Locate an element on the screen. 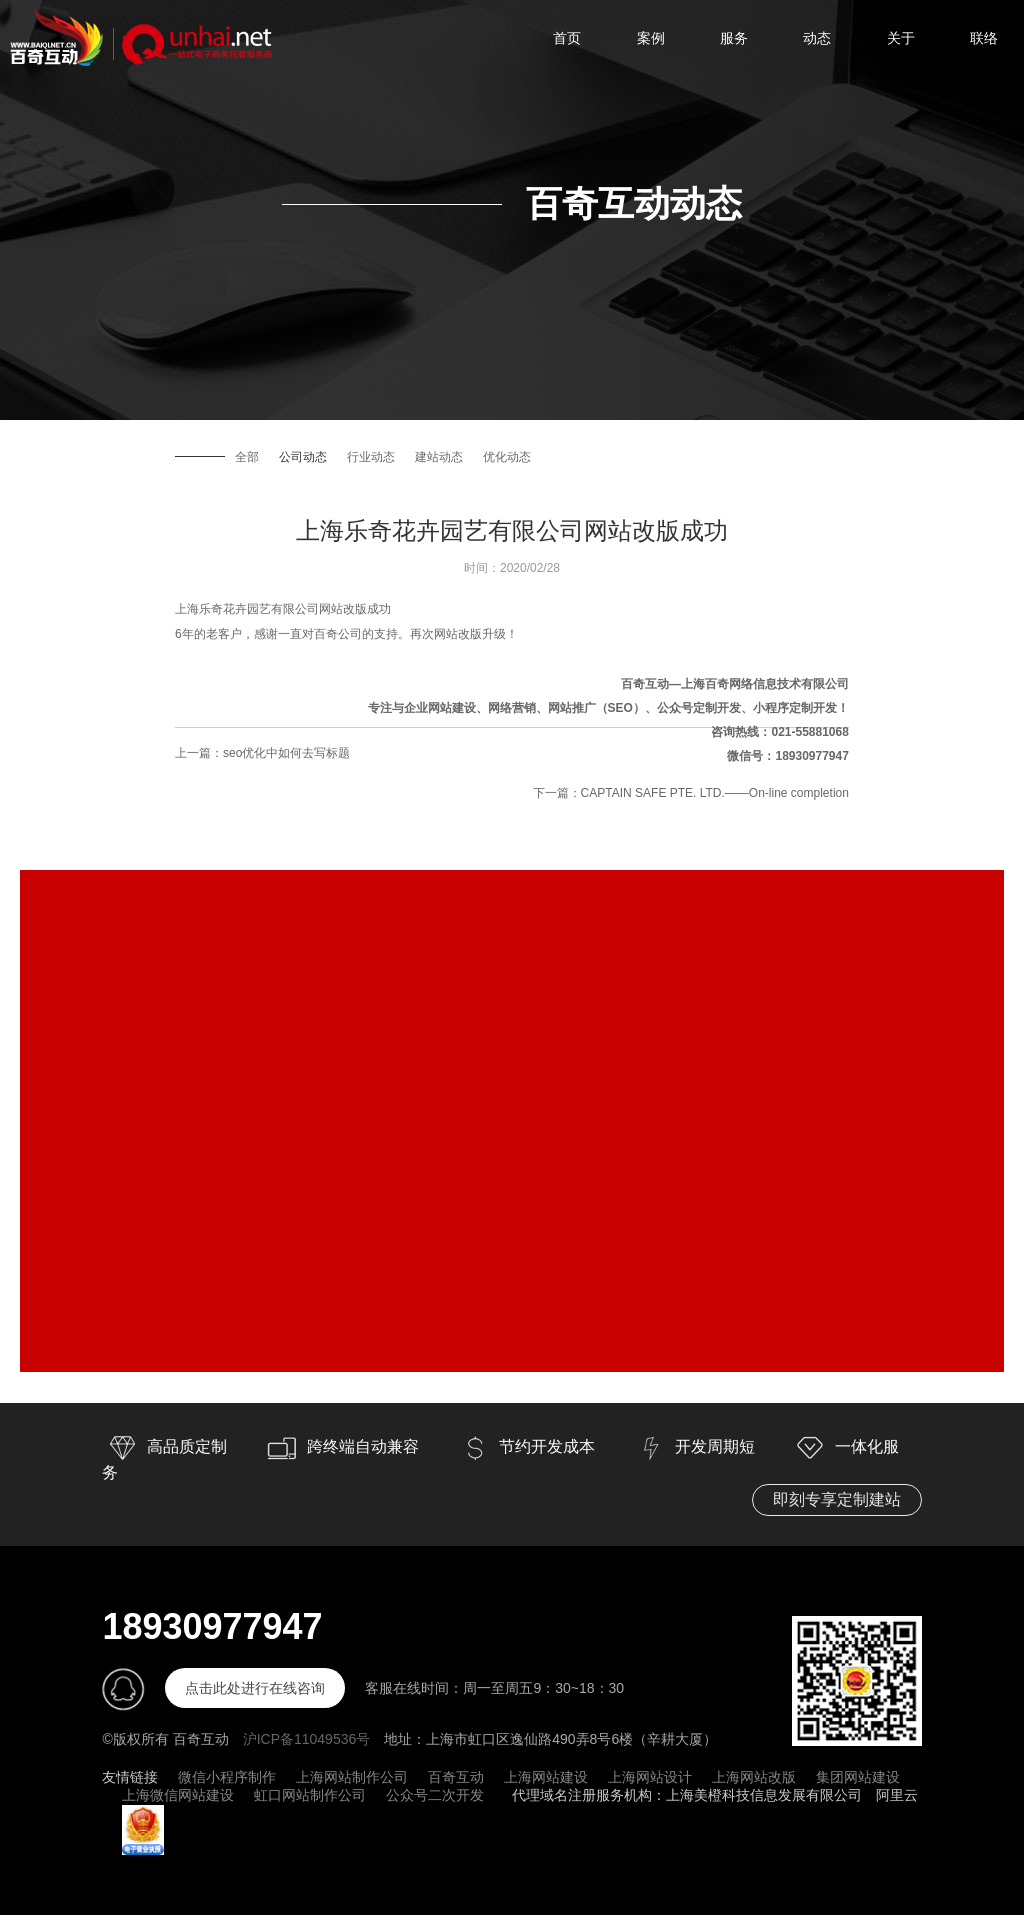  上海微信网站建设 is located at coordinates (178, 1795).